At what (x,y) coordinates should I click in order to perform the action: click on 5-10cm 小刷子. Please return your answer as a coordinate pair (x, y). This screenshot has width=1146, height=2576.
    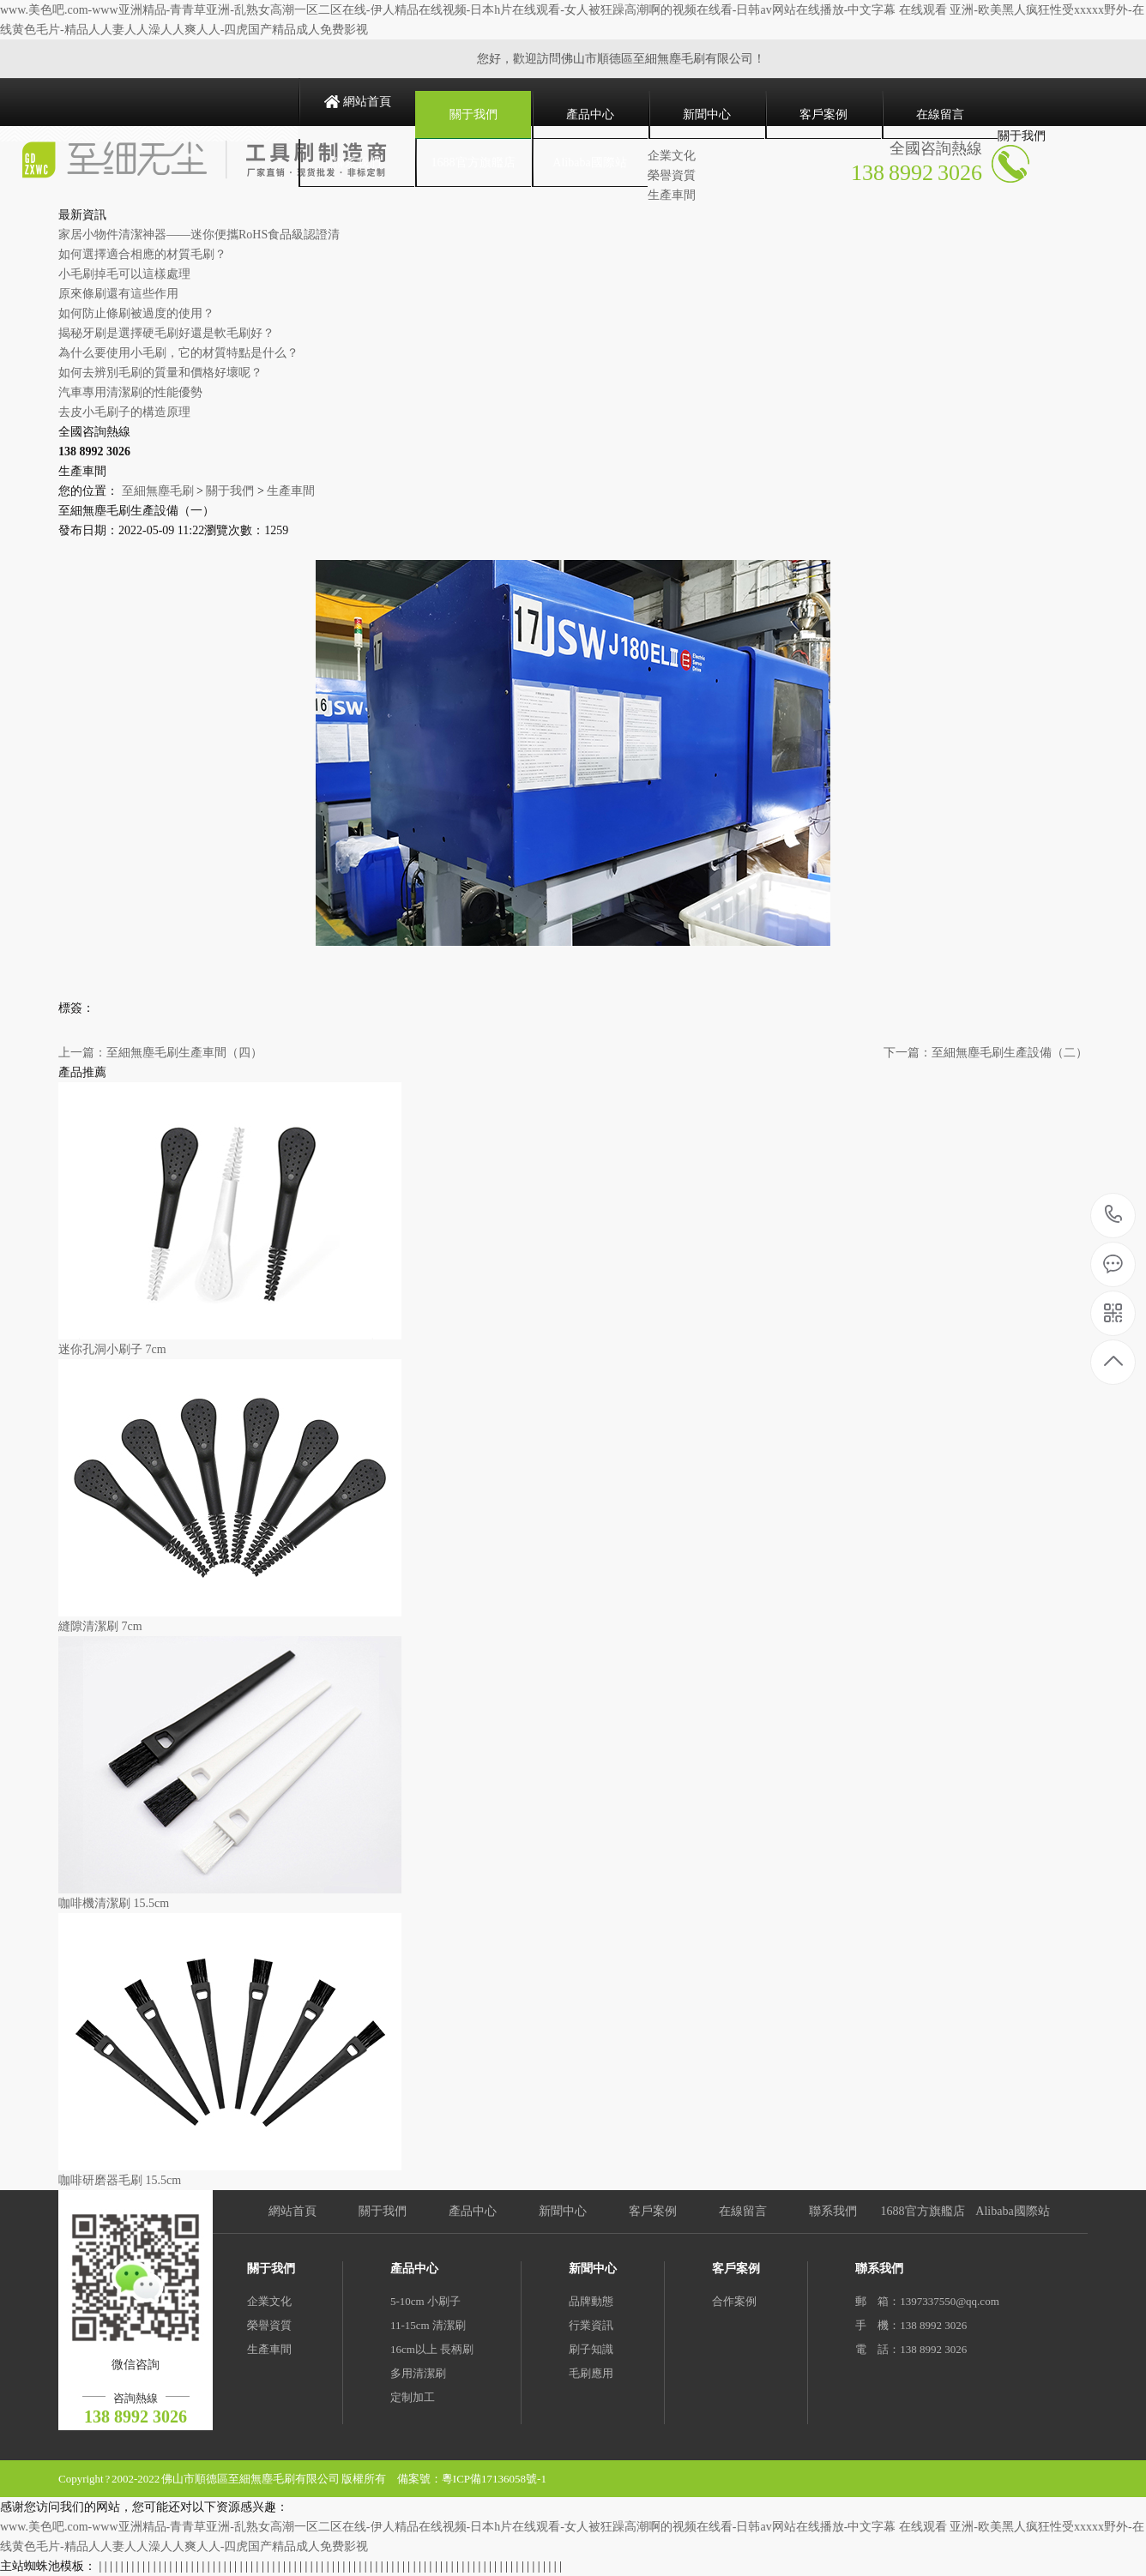
    Looking at the image, I should click on (425, 2301).